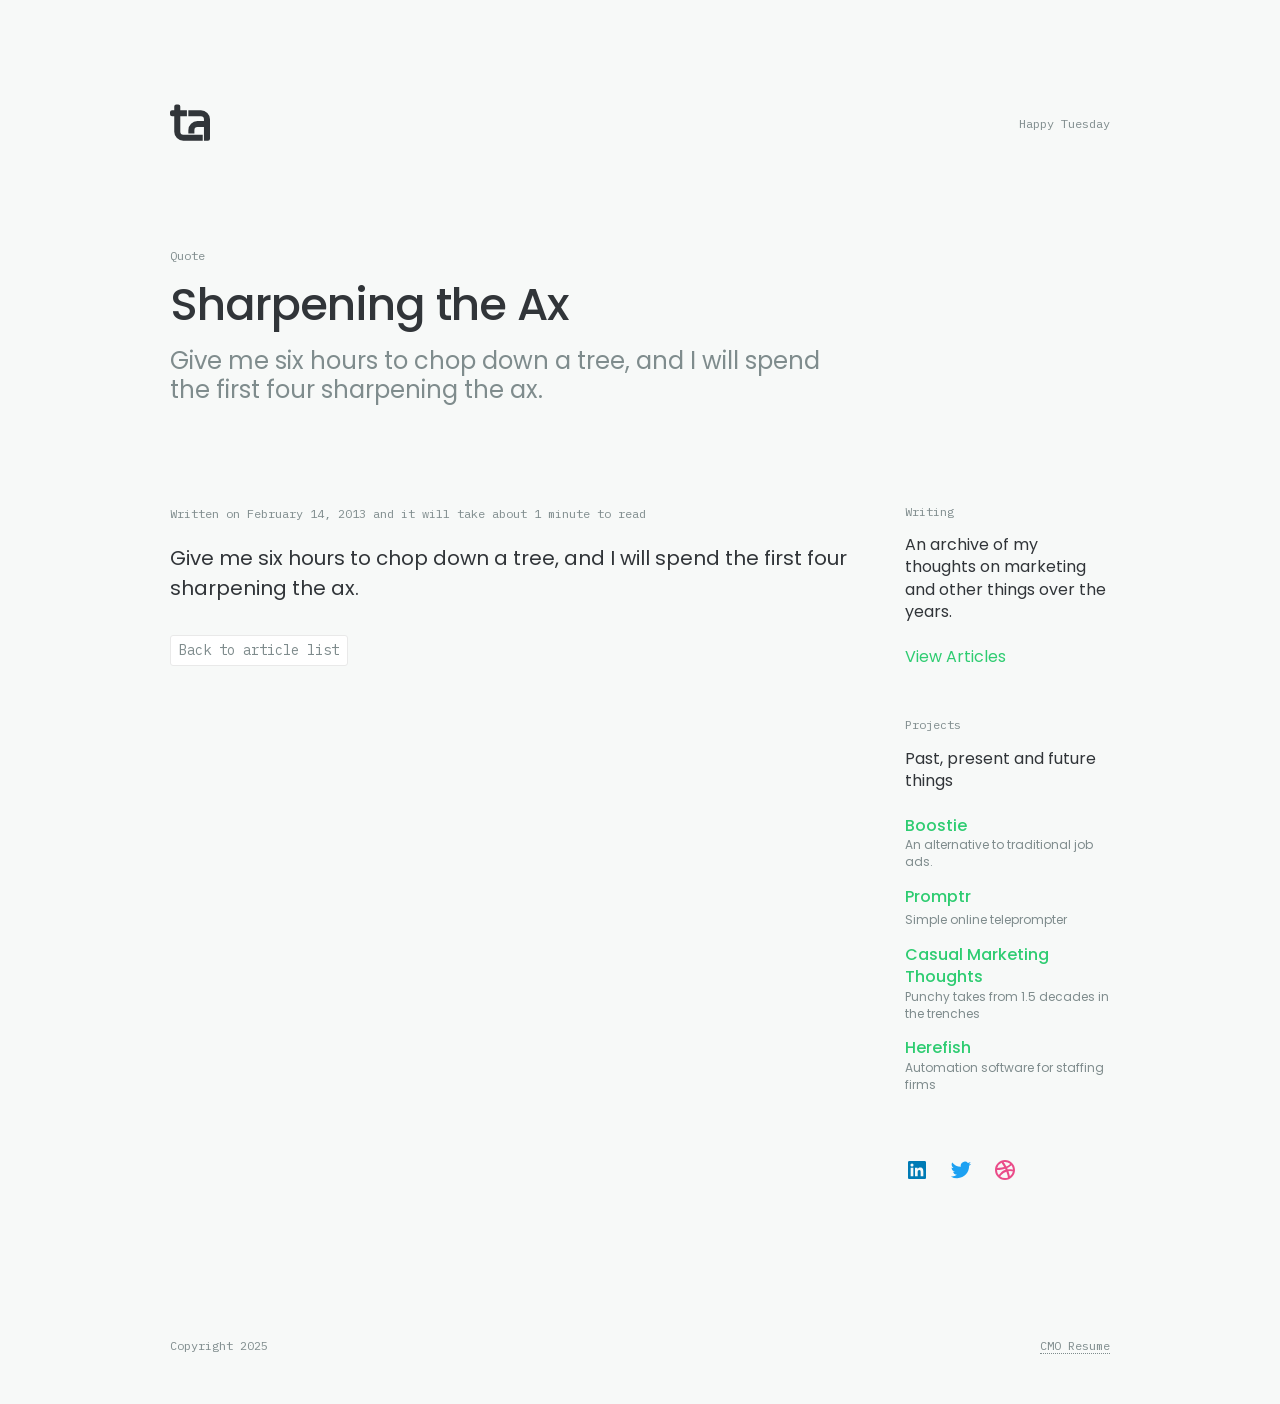  Describe the element at coordinates (1075, 1346) in the screenshot. I see `CMO Resume` at that location.